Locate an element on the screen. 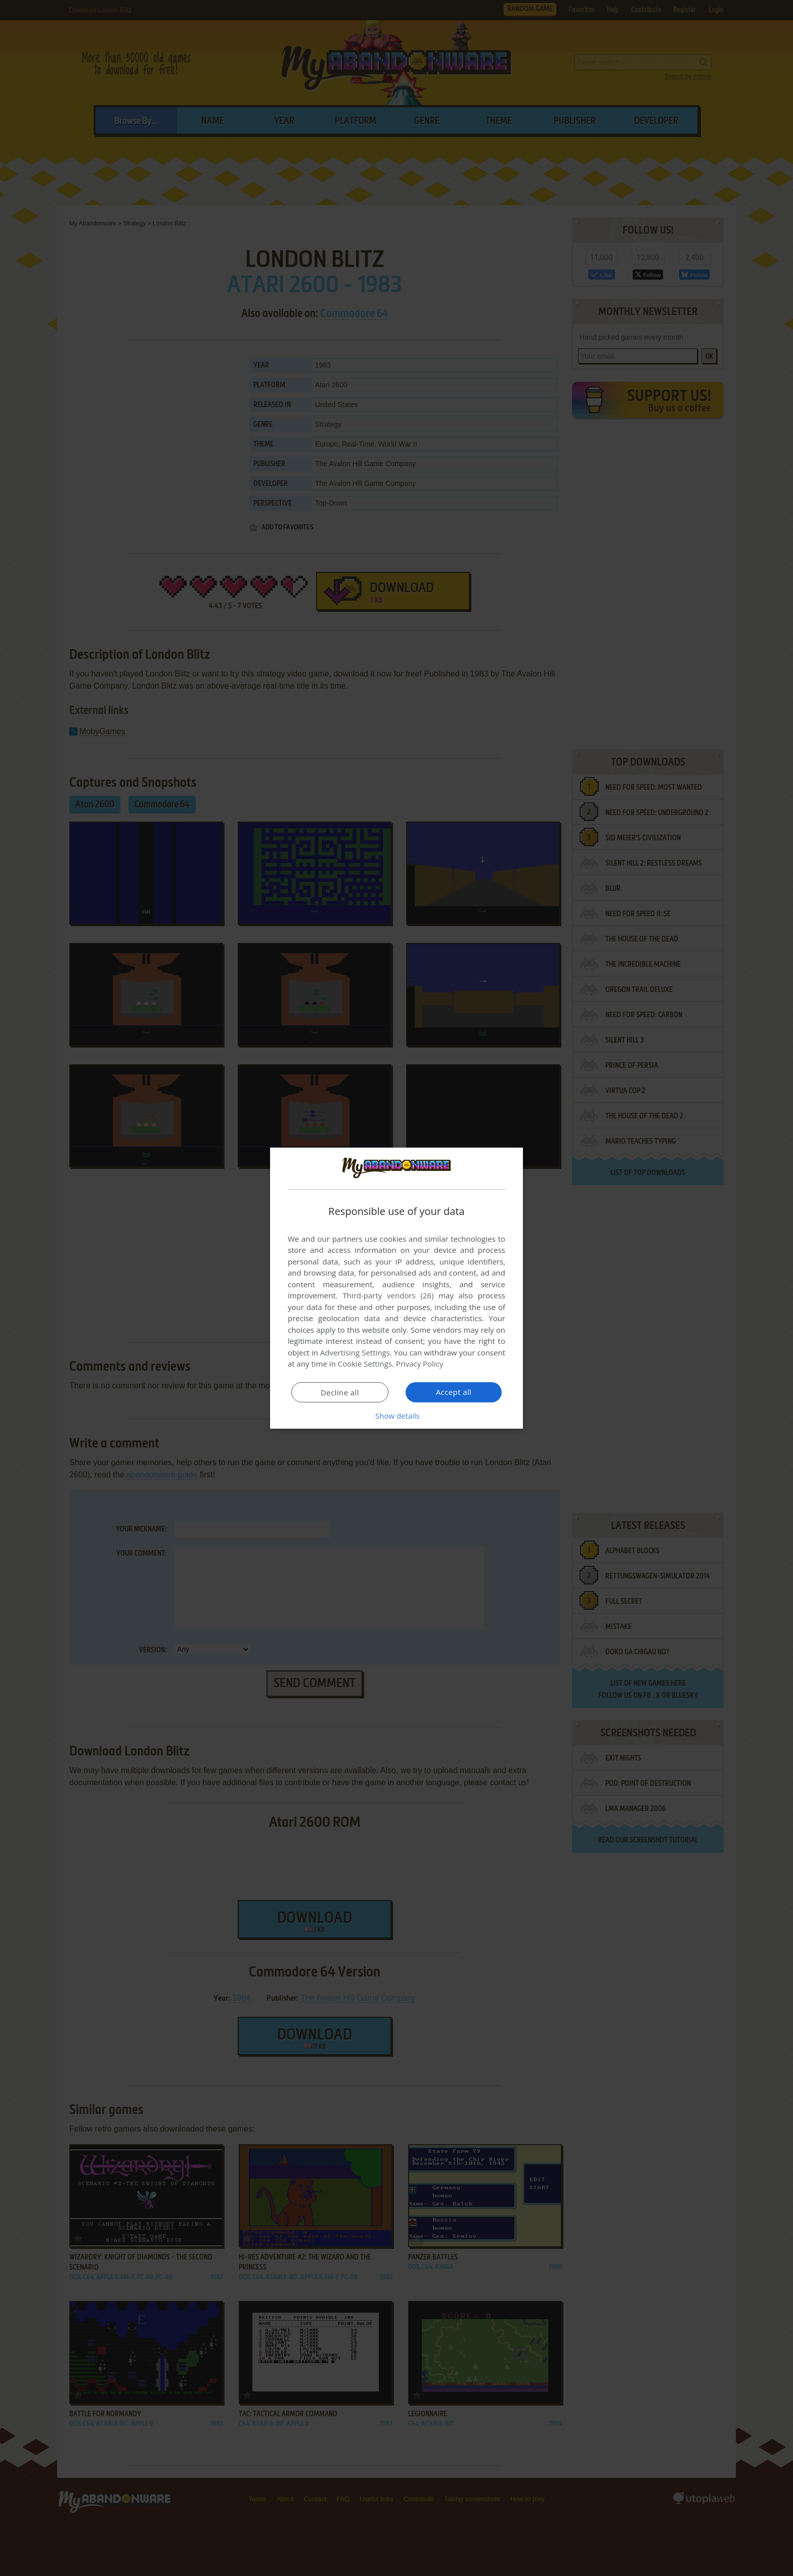 The image size is (793, 2576). Privacy Policy [Privacy Policy, opens a new window] is located at coordinates (420, 1364).